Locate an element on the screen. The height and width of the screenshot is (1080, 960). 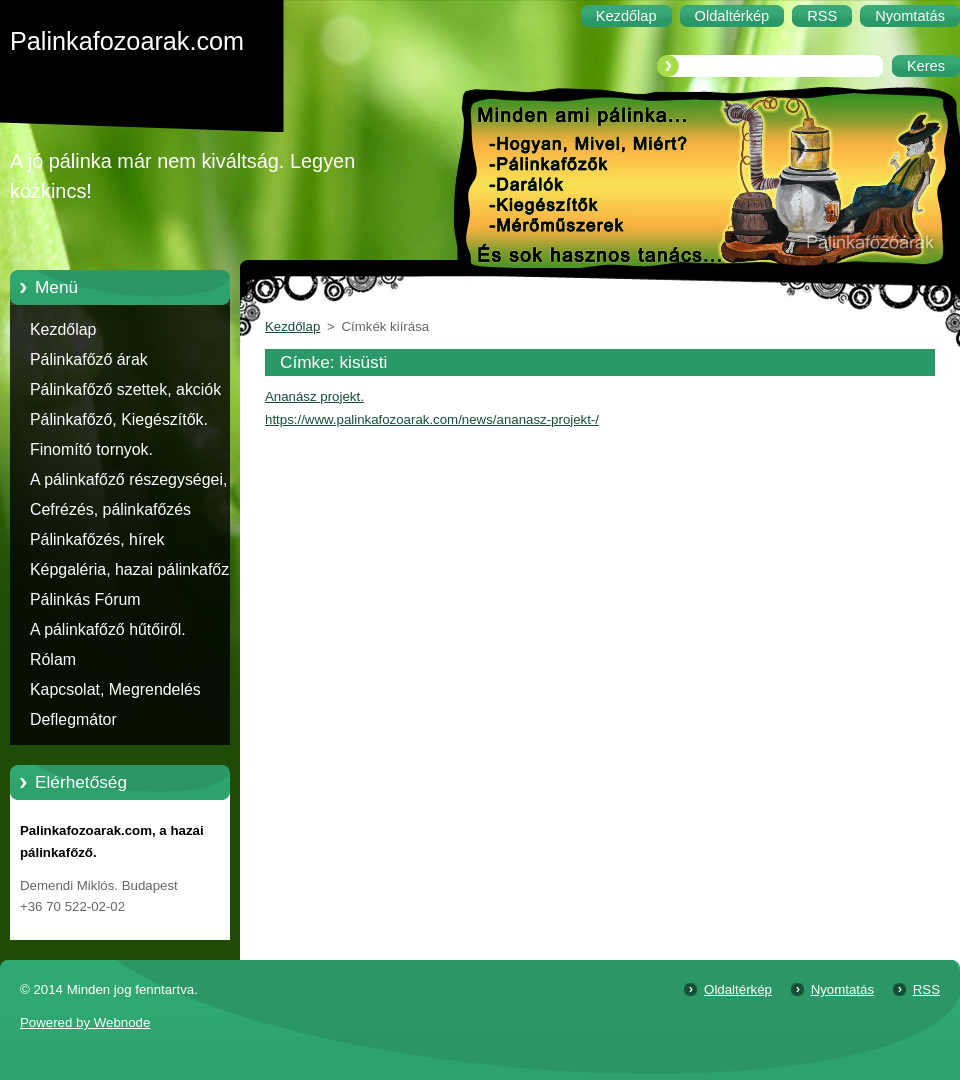
Pálinkafőző szettek, akciók is located at coordinates (125, 389).